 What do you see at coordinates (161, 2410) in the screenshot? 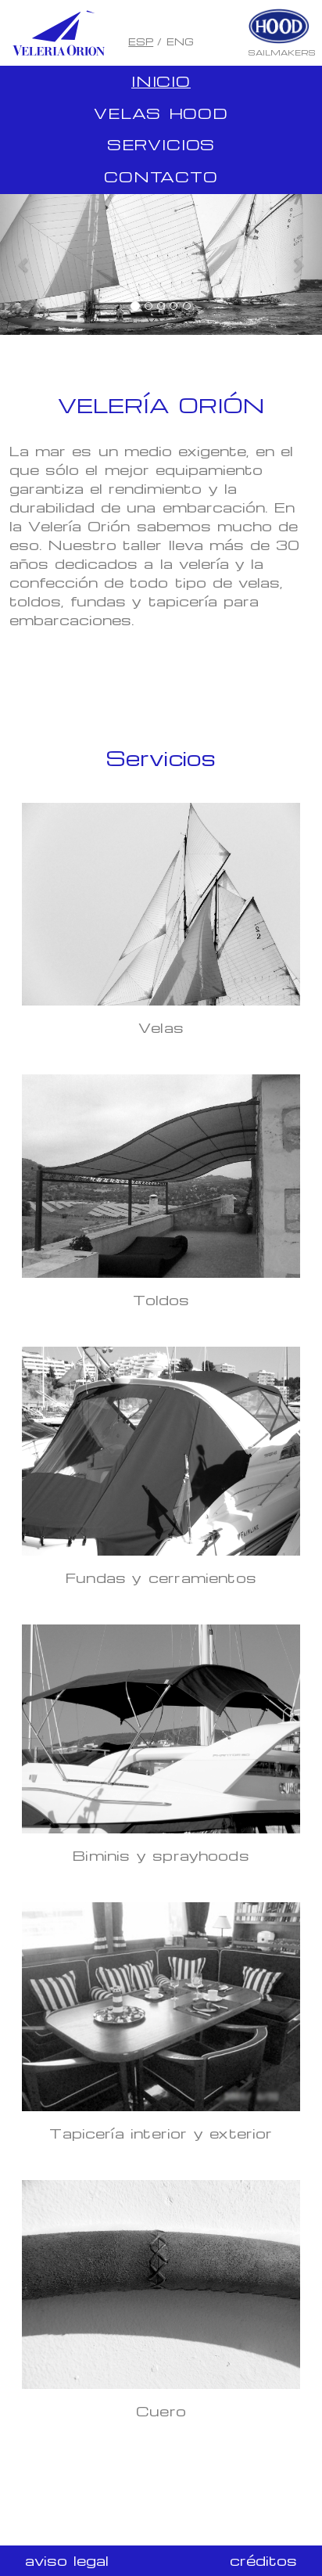
I see `Cuero` at bounding box center [161, 2410].